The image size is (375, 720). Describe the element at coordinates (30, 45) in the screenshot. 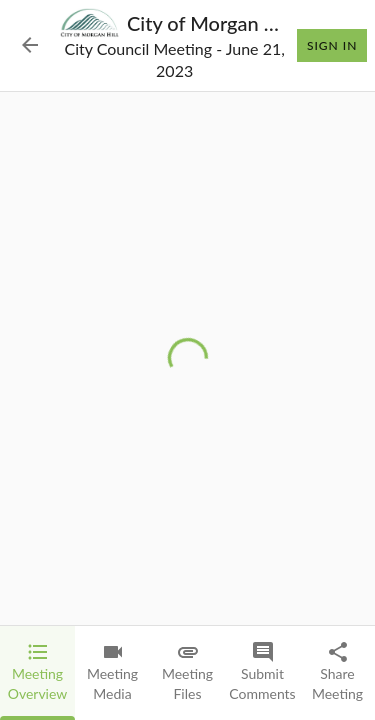

I see `[Back to Event List]` at that location.